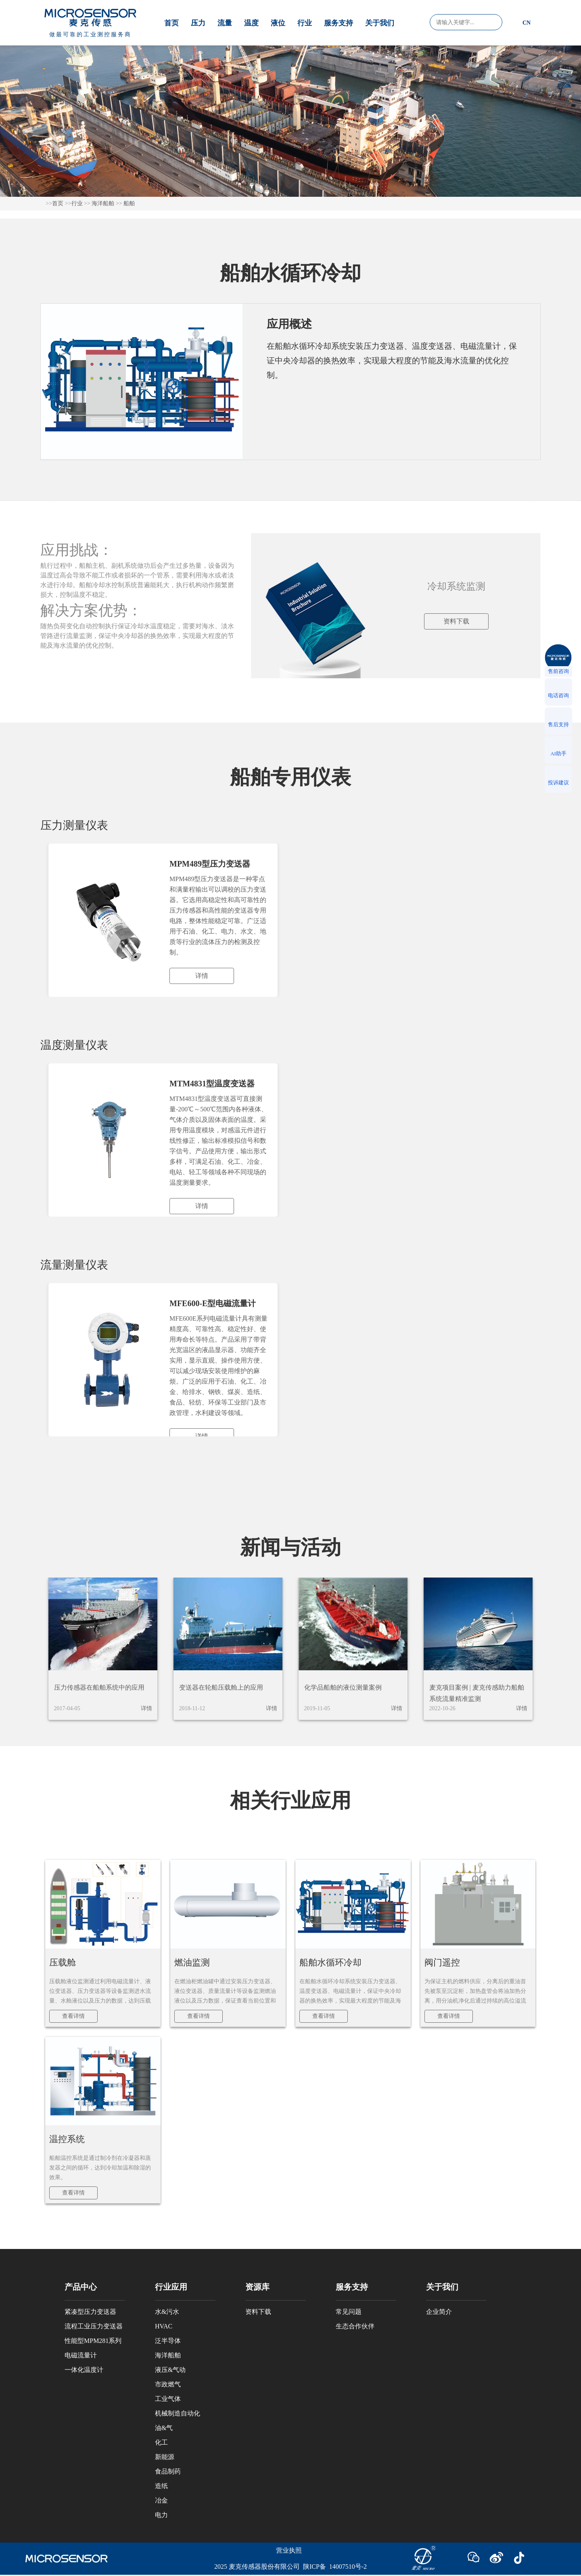 The height and width of the screenshot is (2576, 581). What do you see at coordinates (221, 1687) in the screenshot?
I see `变送器在轮船压载舱上的应用` at bounding box center [221, 1687].